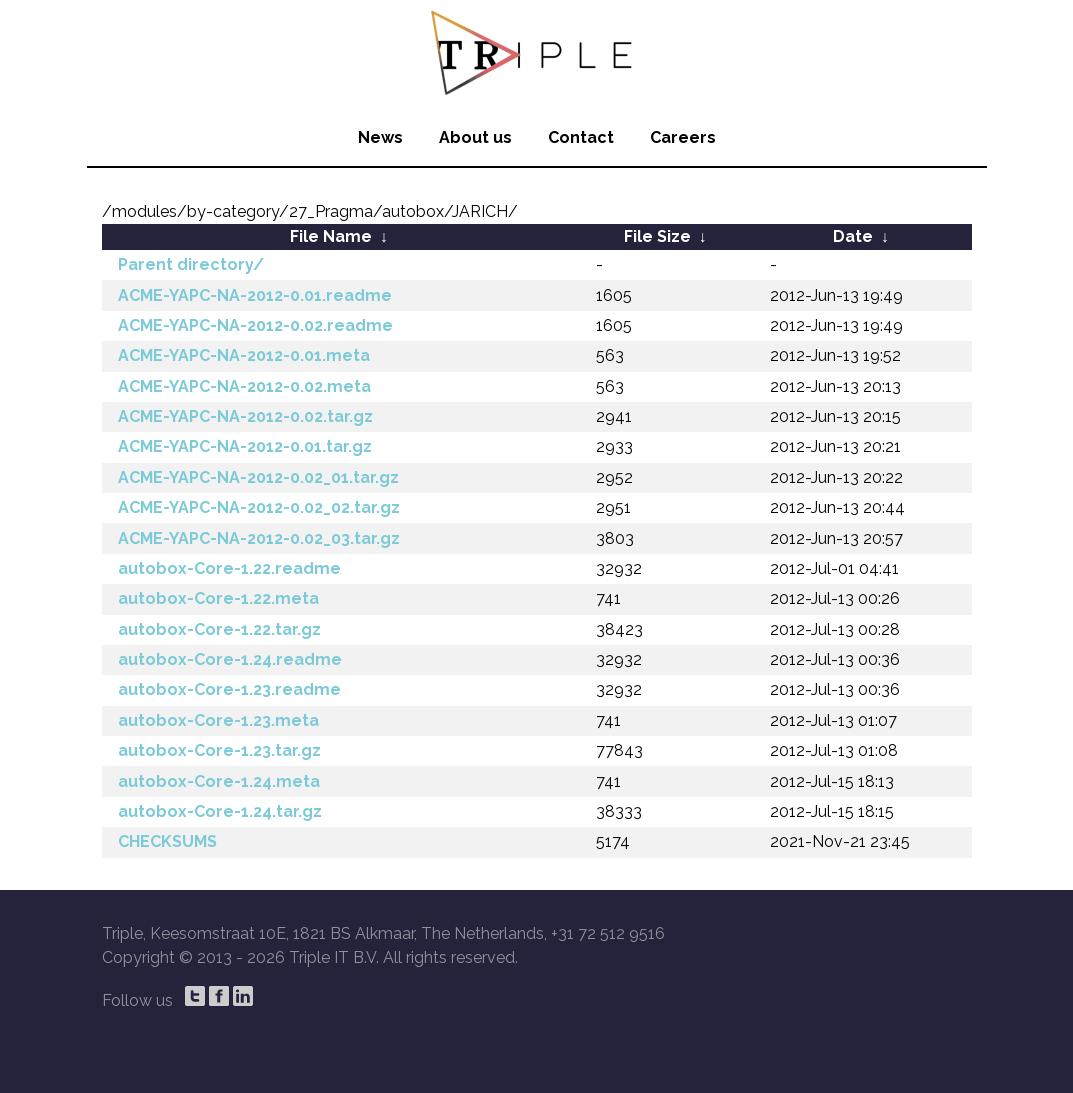 The width and height of the screenshot is (1073, 1093). Describe the element at coordinates (259, 538) in the screenshot. I see `ACME-YAPC-NA-2012-0.02_03.tar.gz` at that location.